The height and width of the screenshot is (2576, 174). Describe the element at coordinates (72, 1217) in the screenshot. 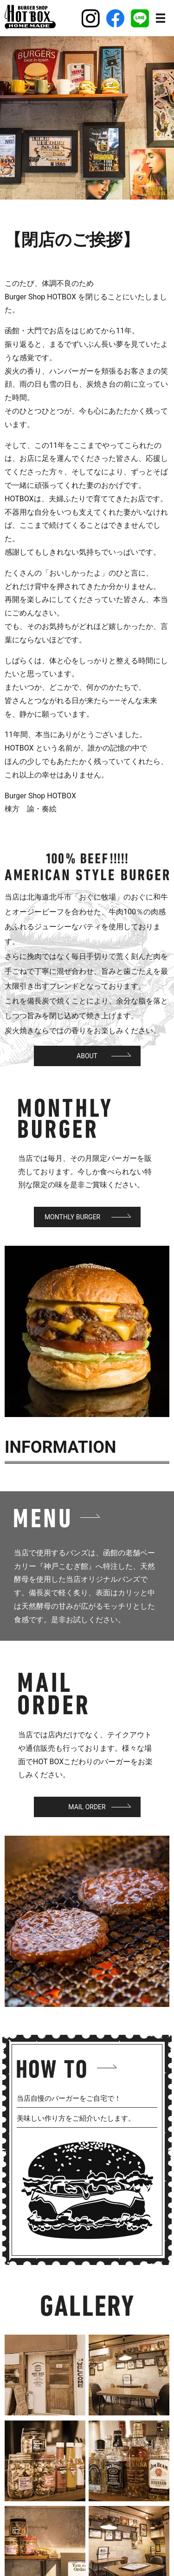

I see `Monthly Burger` at that location.